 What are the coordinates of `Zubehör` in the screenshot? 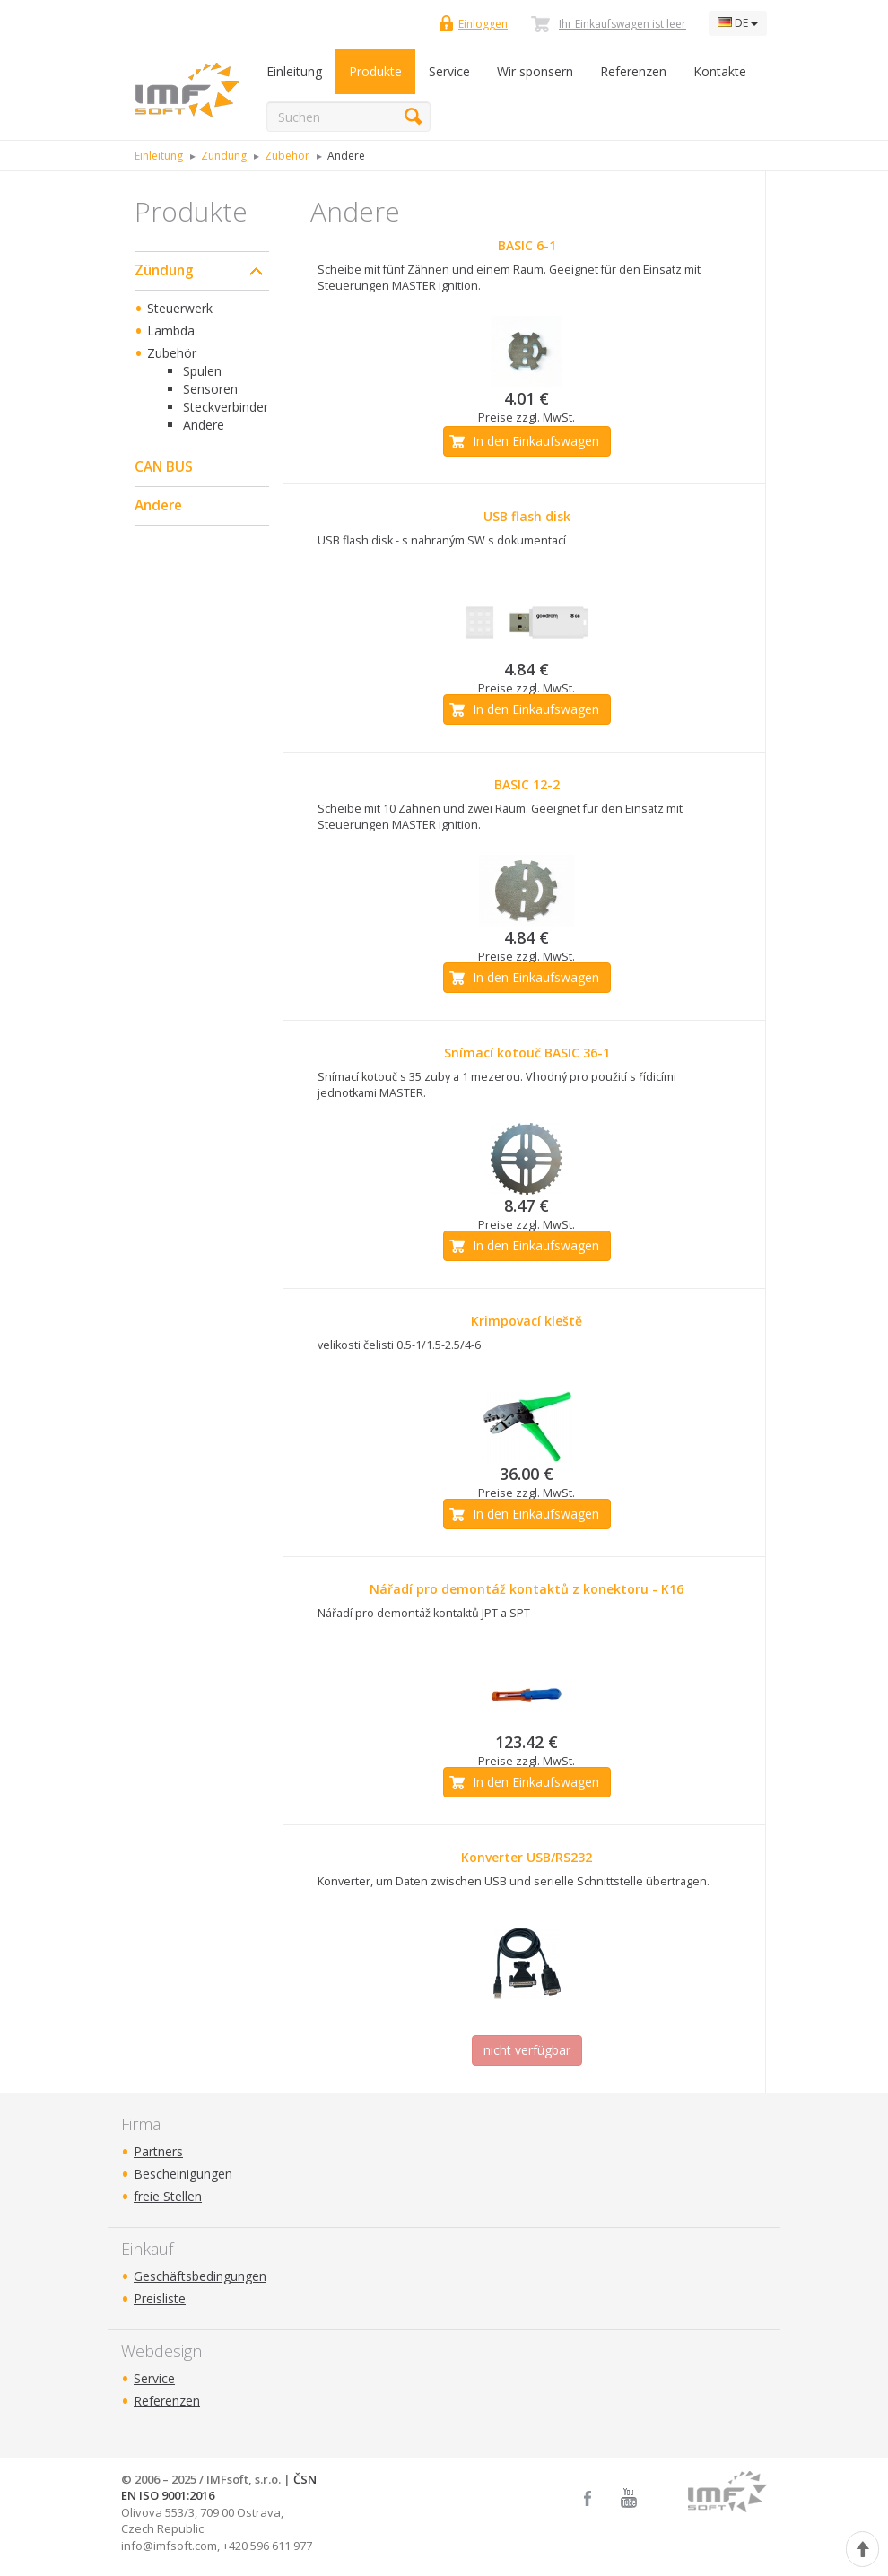 It's located at (171, 352).